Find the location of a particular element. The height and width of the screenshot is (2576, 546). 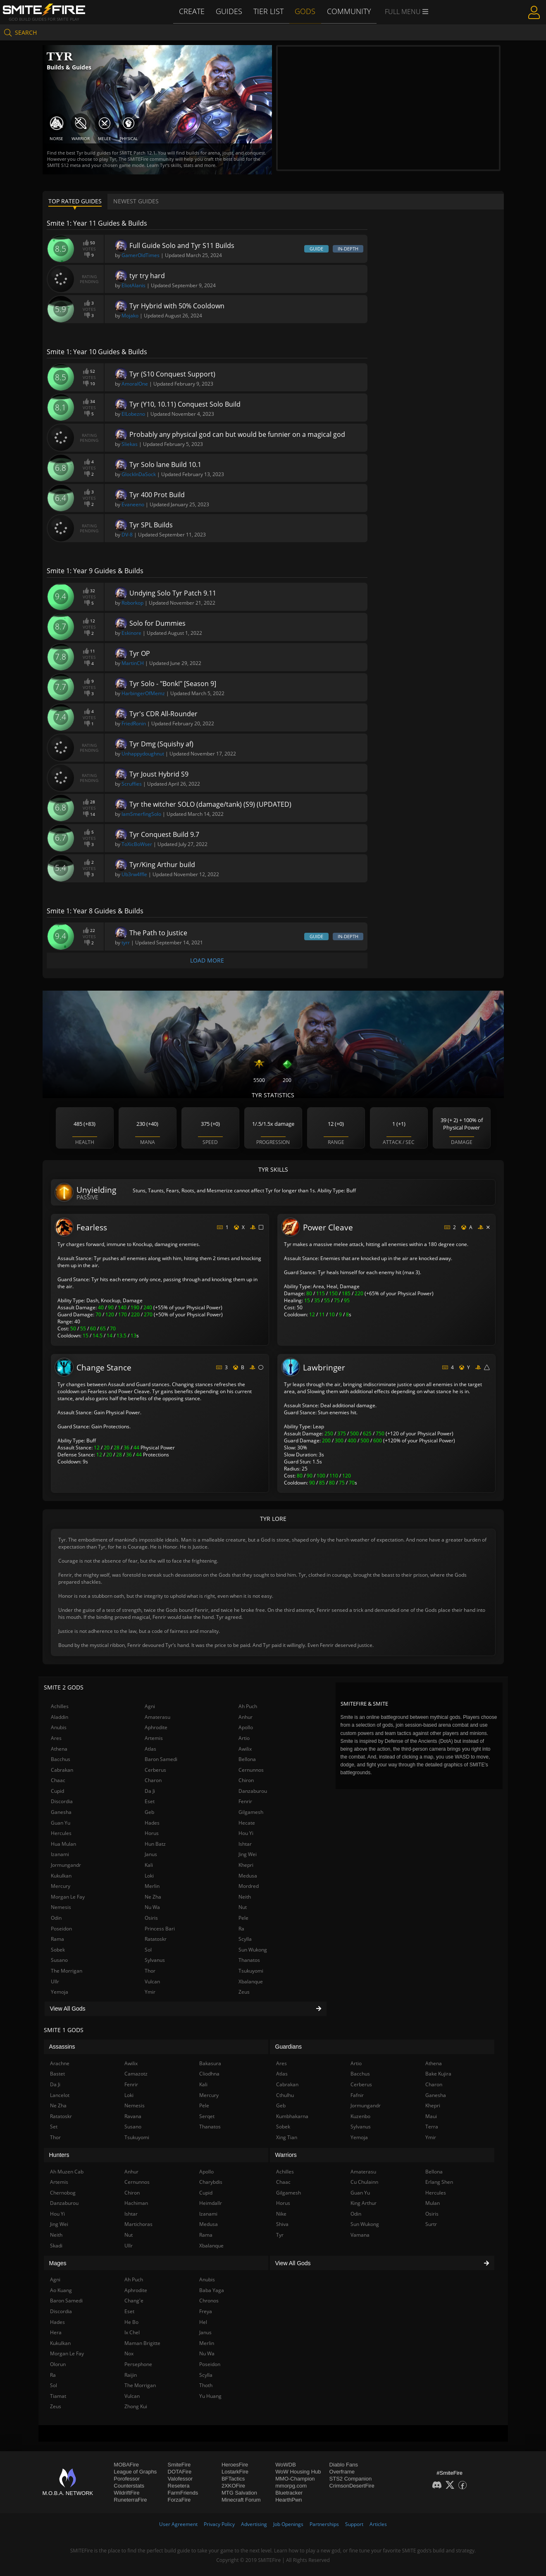

Serqet is located at coordinates (207, 2116).